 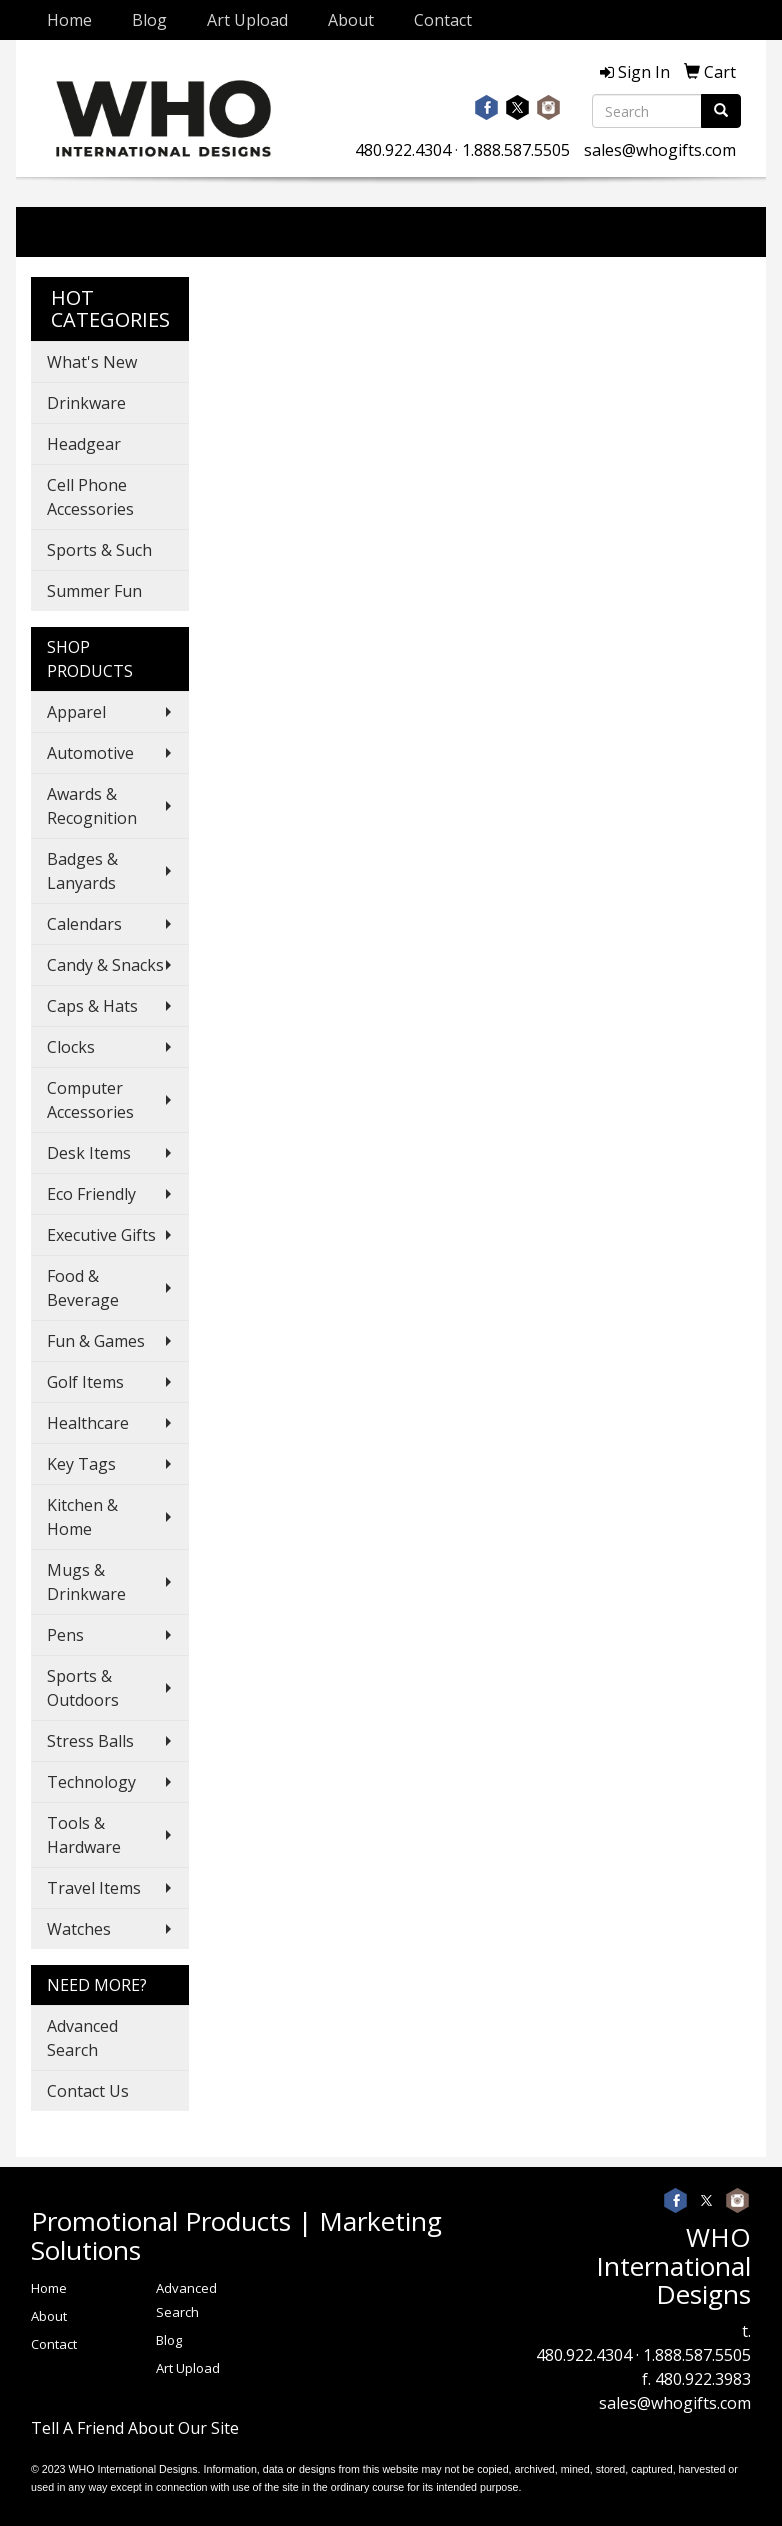 What do you see at coordinates (149, 20) in the screenshot?
I see `Blog` at bounding box center [149, 20].